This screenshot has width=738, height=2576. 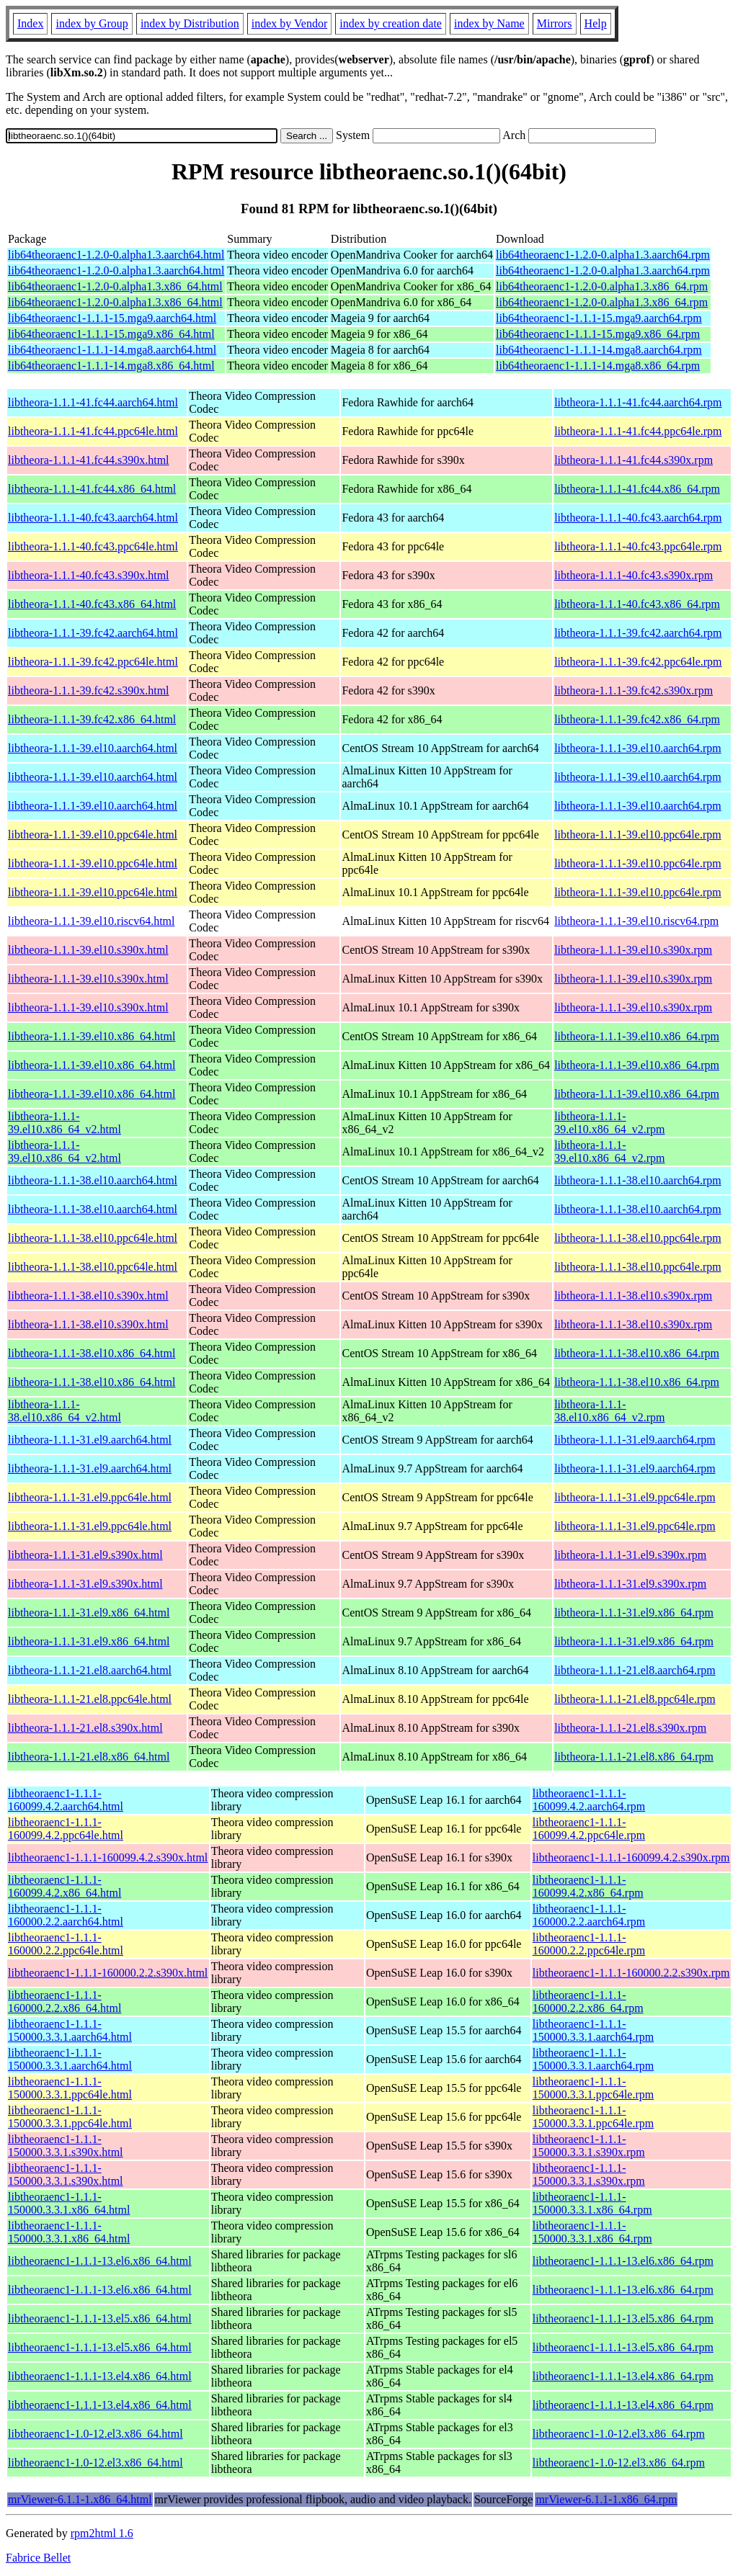 I want to click on libtheoraenc1-1.1.1-150000.3.3.1.aarch64.html, so click(x=70, y=2030).